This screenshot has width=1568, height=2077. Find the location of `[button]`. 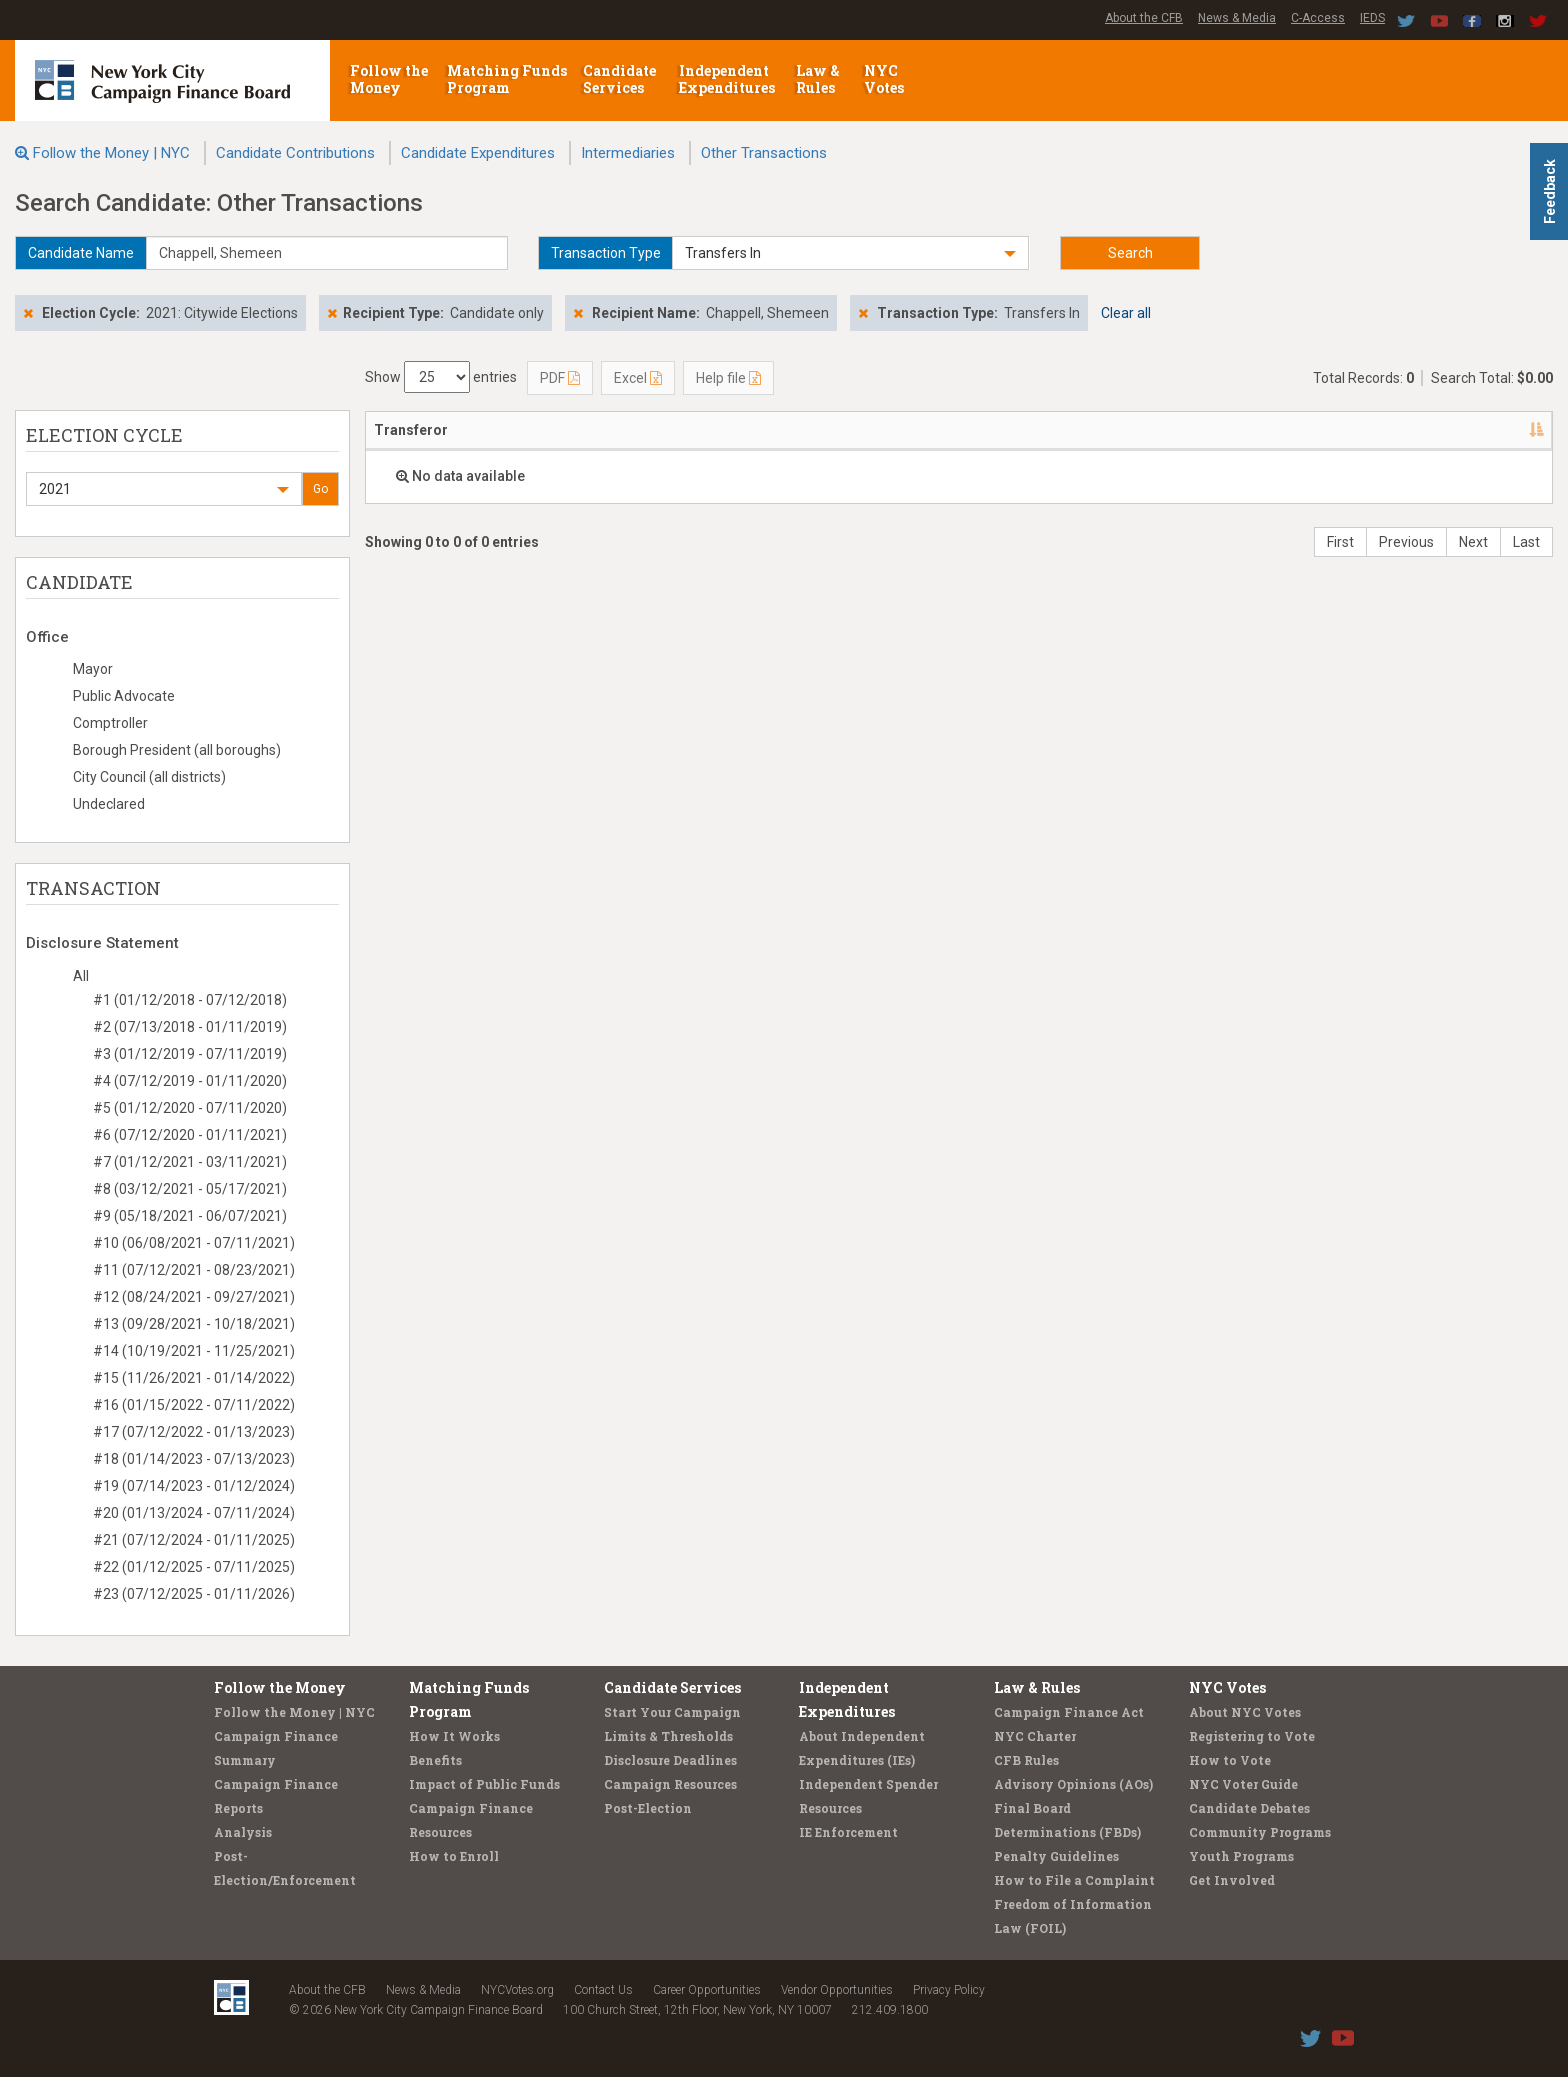

[button] is located at coordinates (851, 253).